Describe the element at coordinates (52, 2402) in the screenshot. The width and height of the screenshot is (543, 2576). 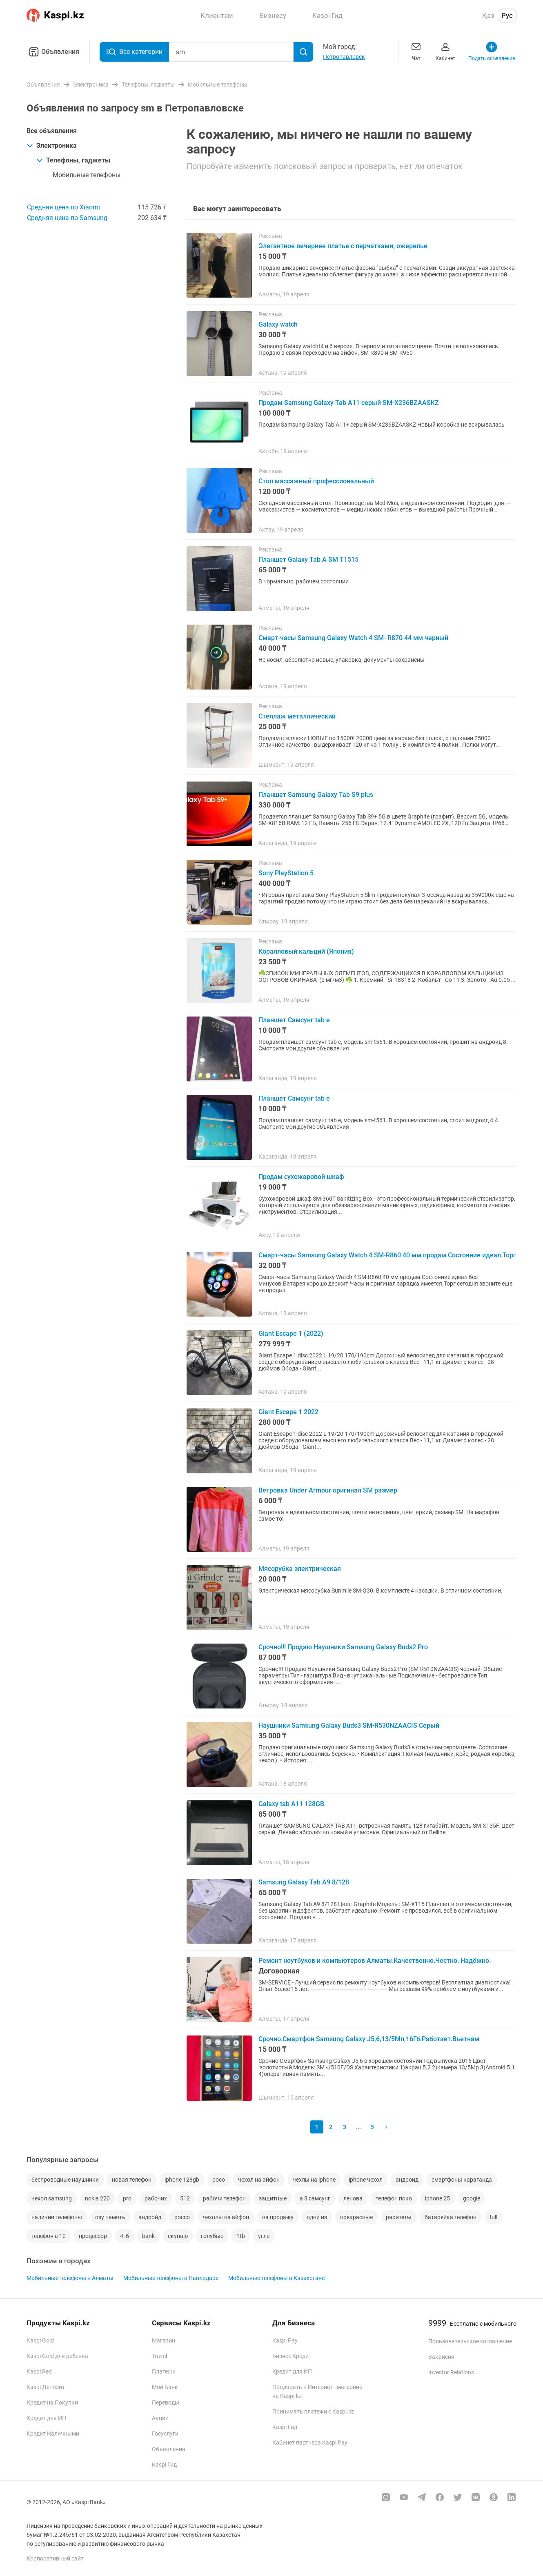
I see `Кредит на Покупки` at that location.